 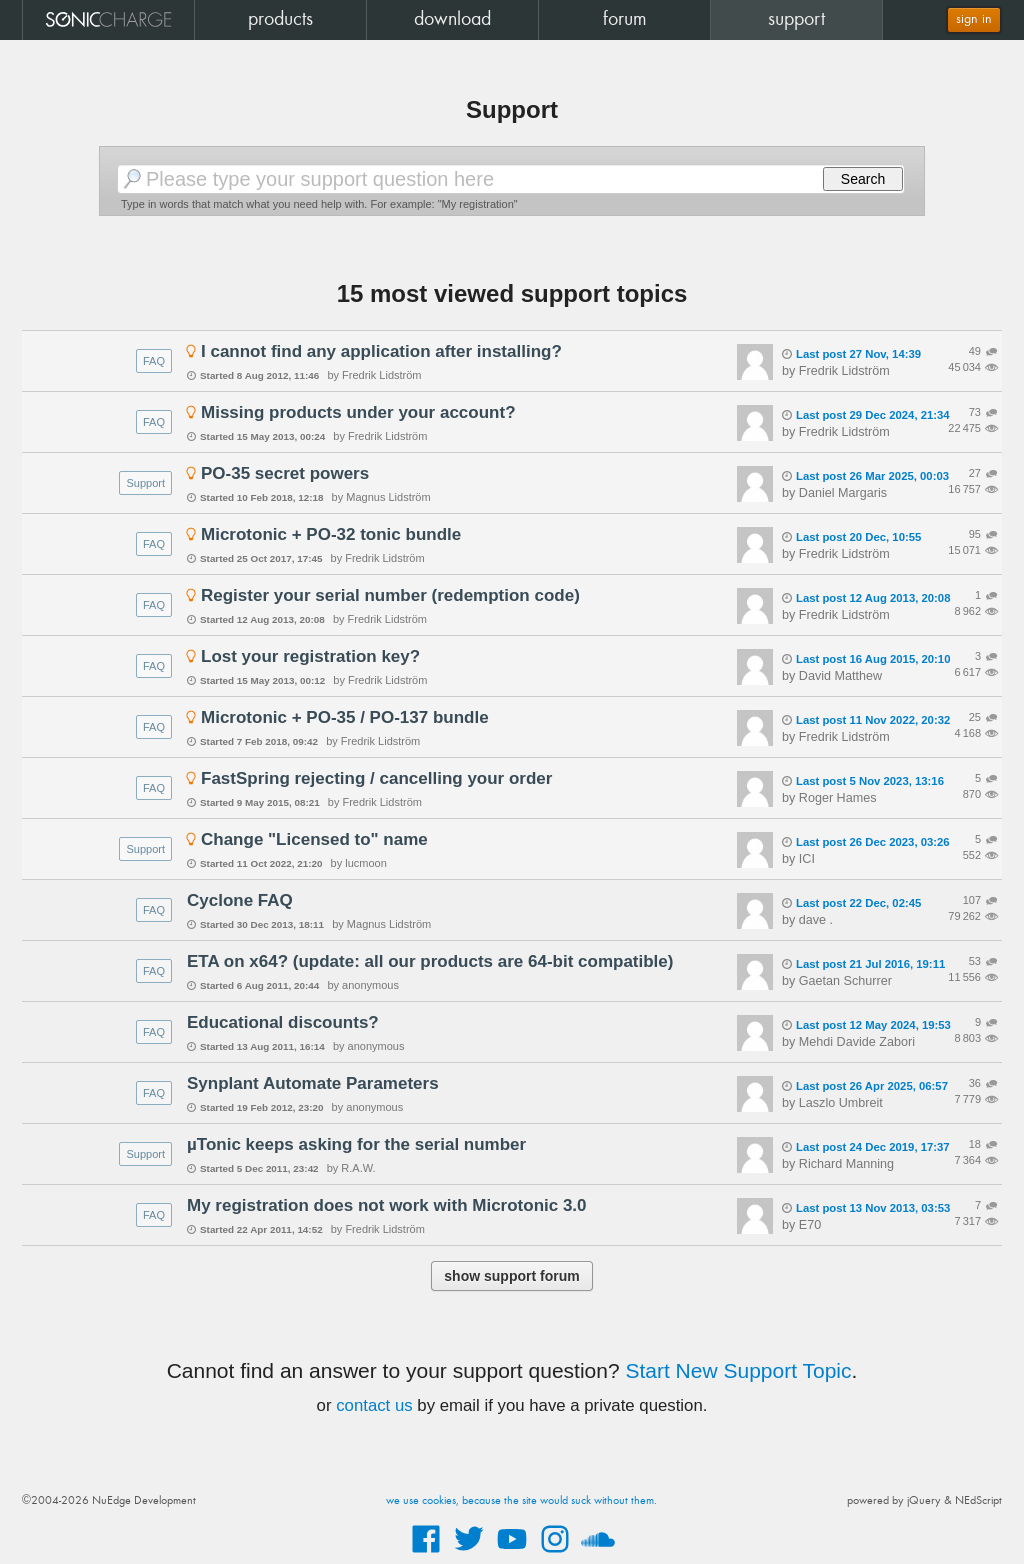 What do you see at coordinates (974, 19) in the screenshot?
I see `sign in` at bounding box center [974, 19].